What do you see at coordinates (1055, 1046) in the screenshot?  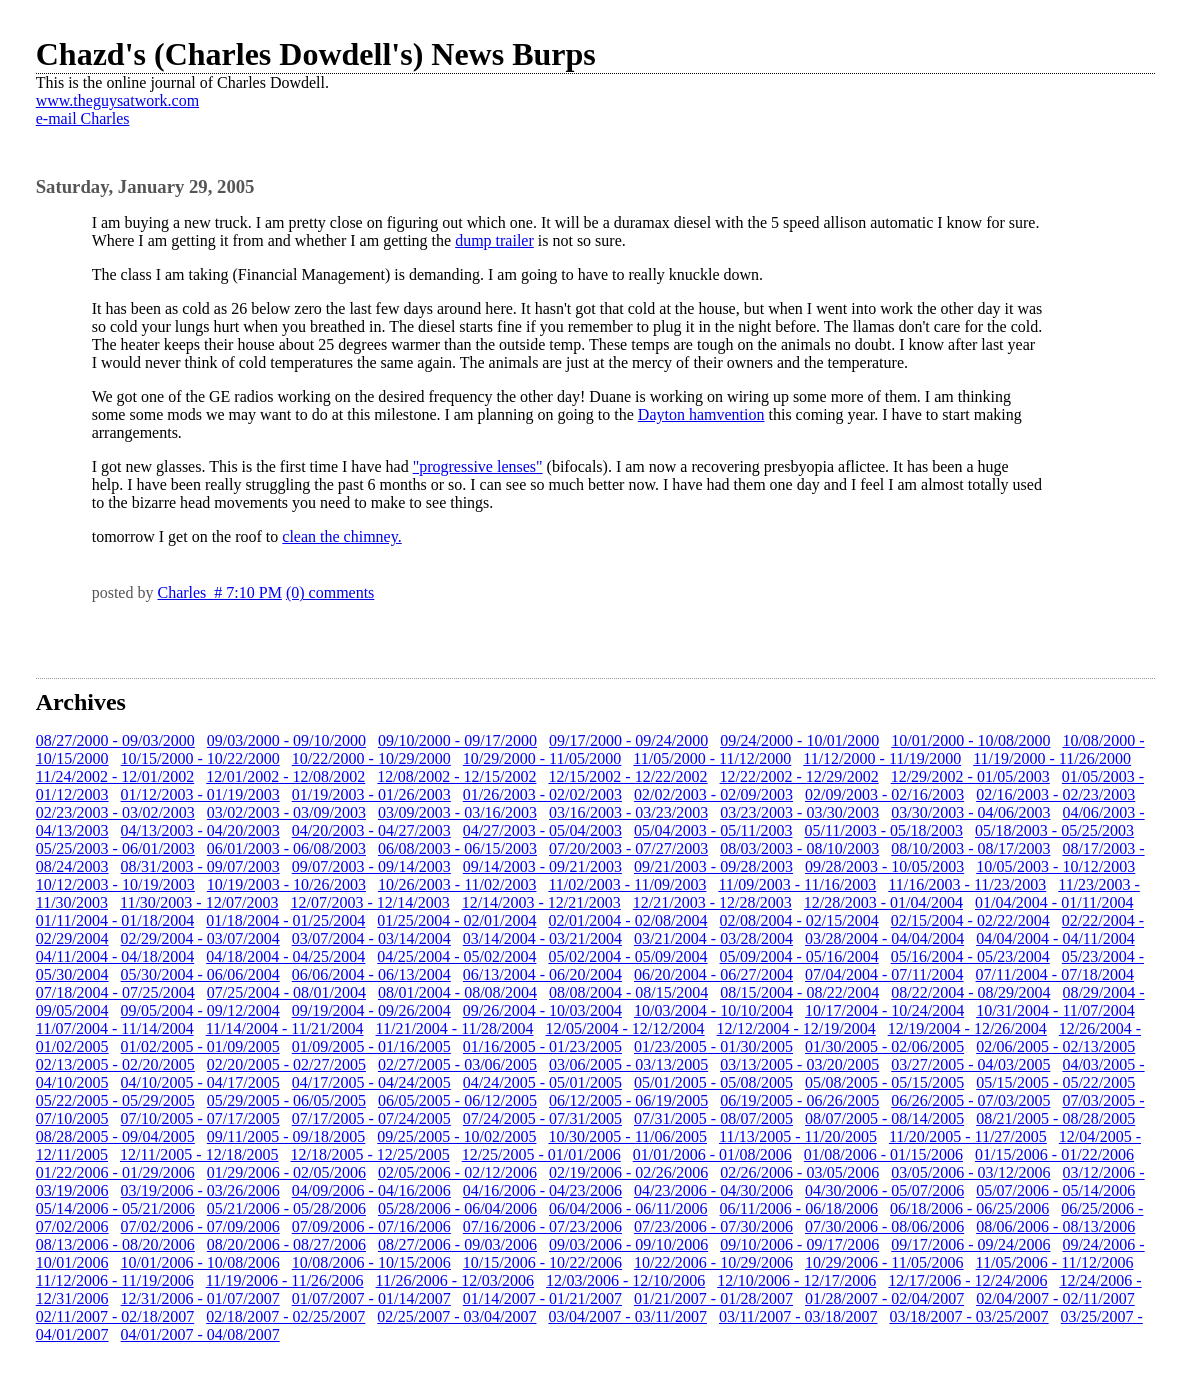 I see `02/06/2005 - 02/13/2005` at bounding box center [1055, 1046].